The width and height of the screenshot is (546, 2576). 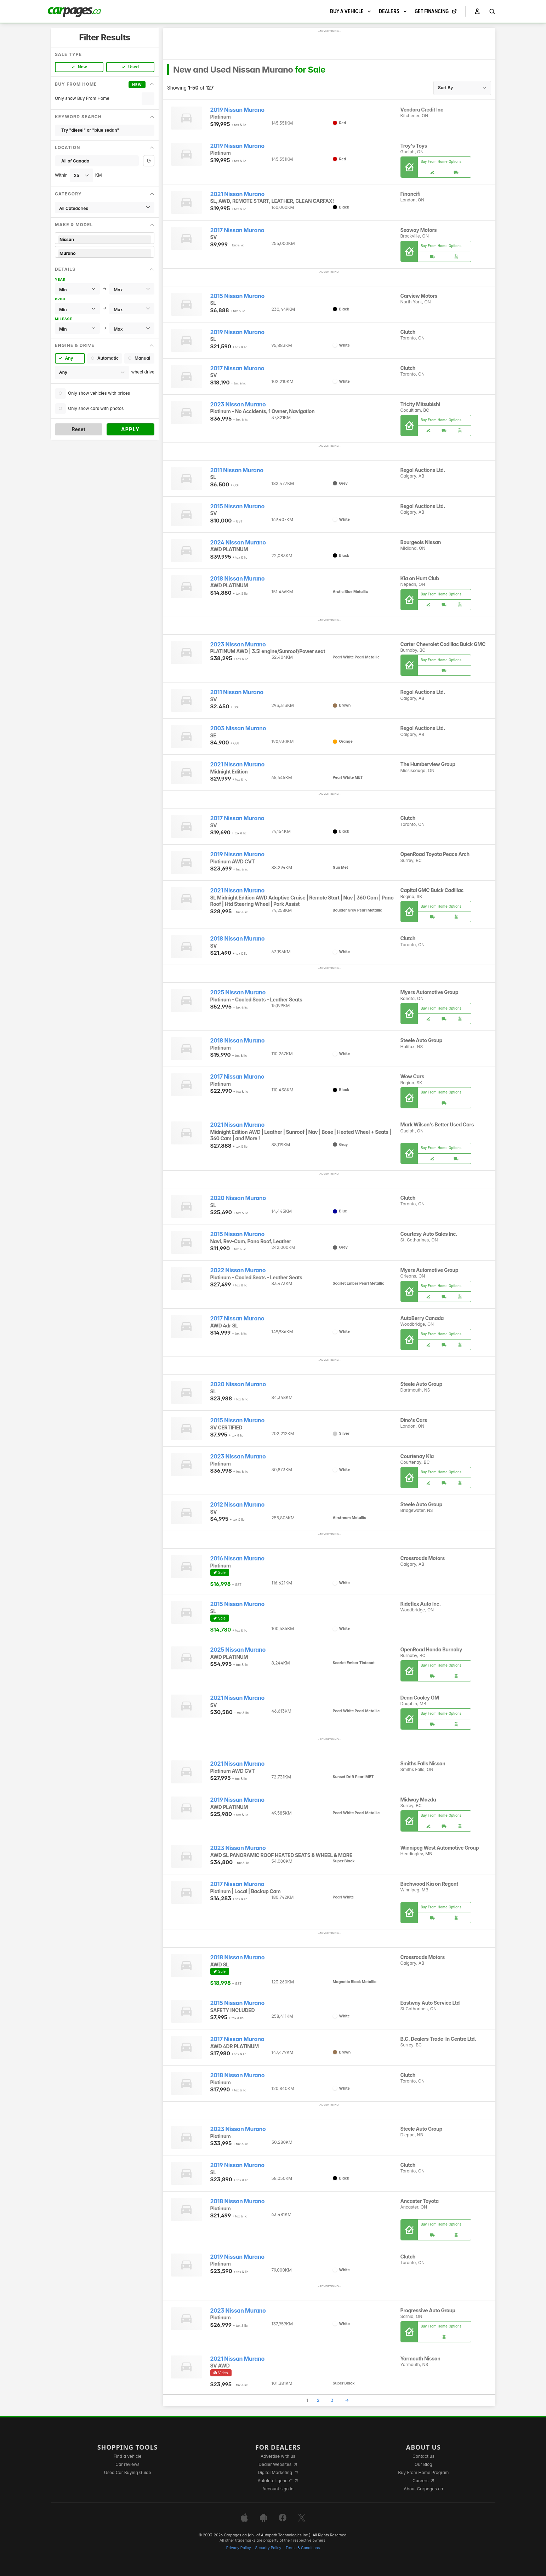 What do you see at coordinates (104, 253) in the screenshot?
I see `Murano` at bounding box center [104, 253].